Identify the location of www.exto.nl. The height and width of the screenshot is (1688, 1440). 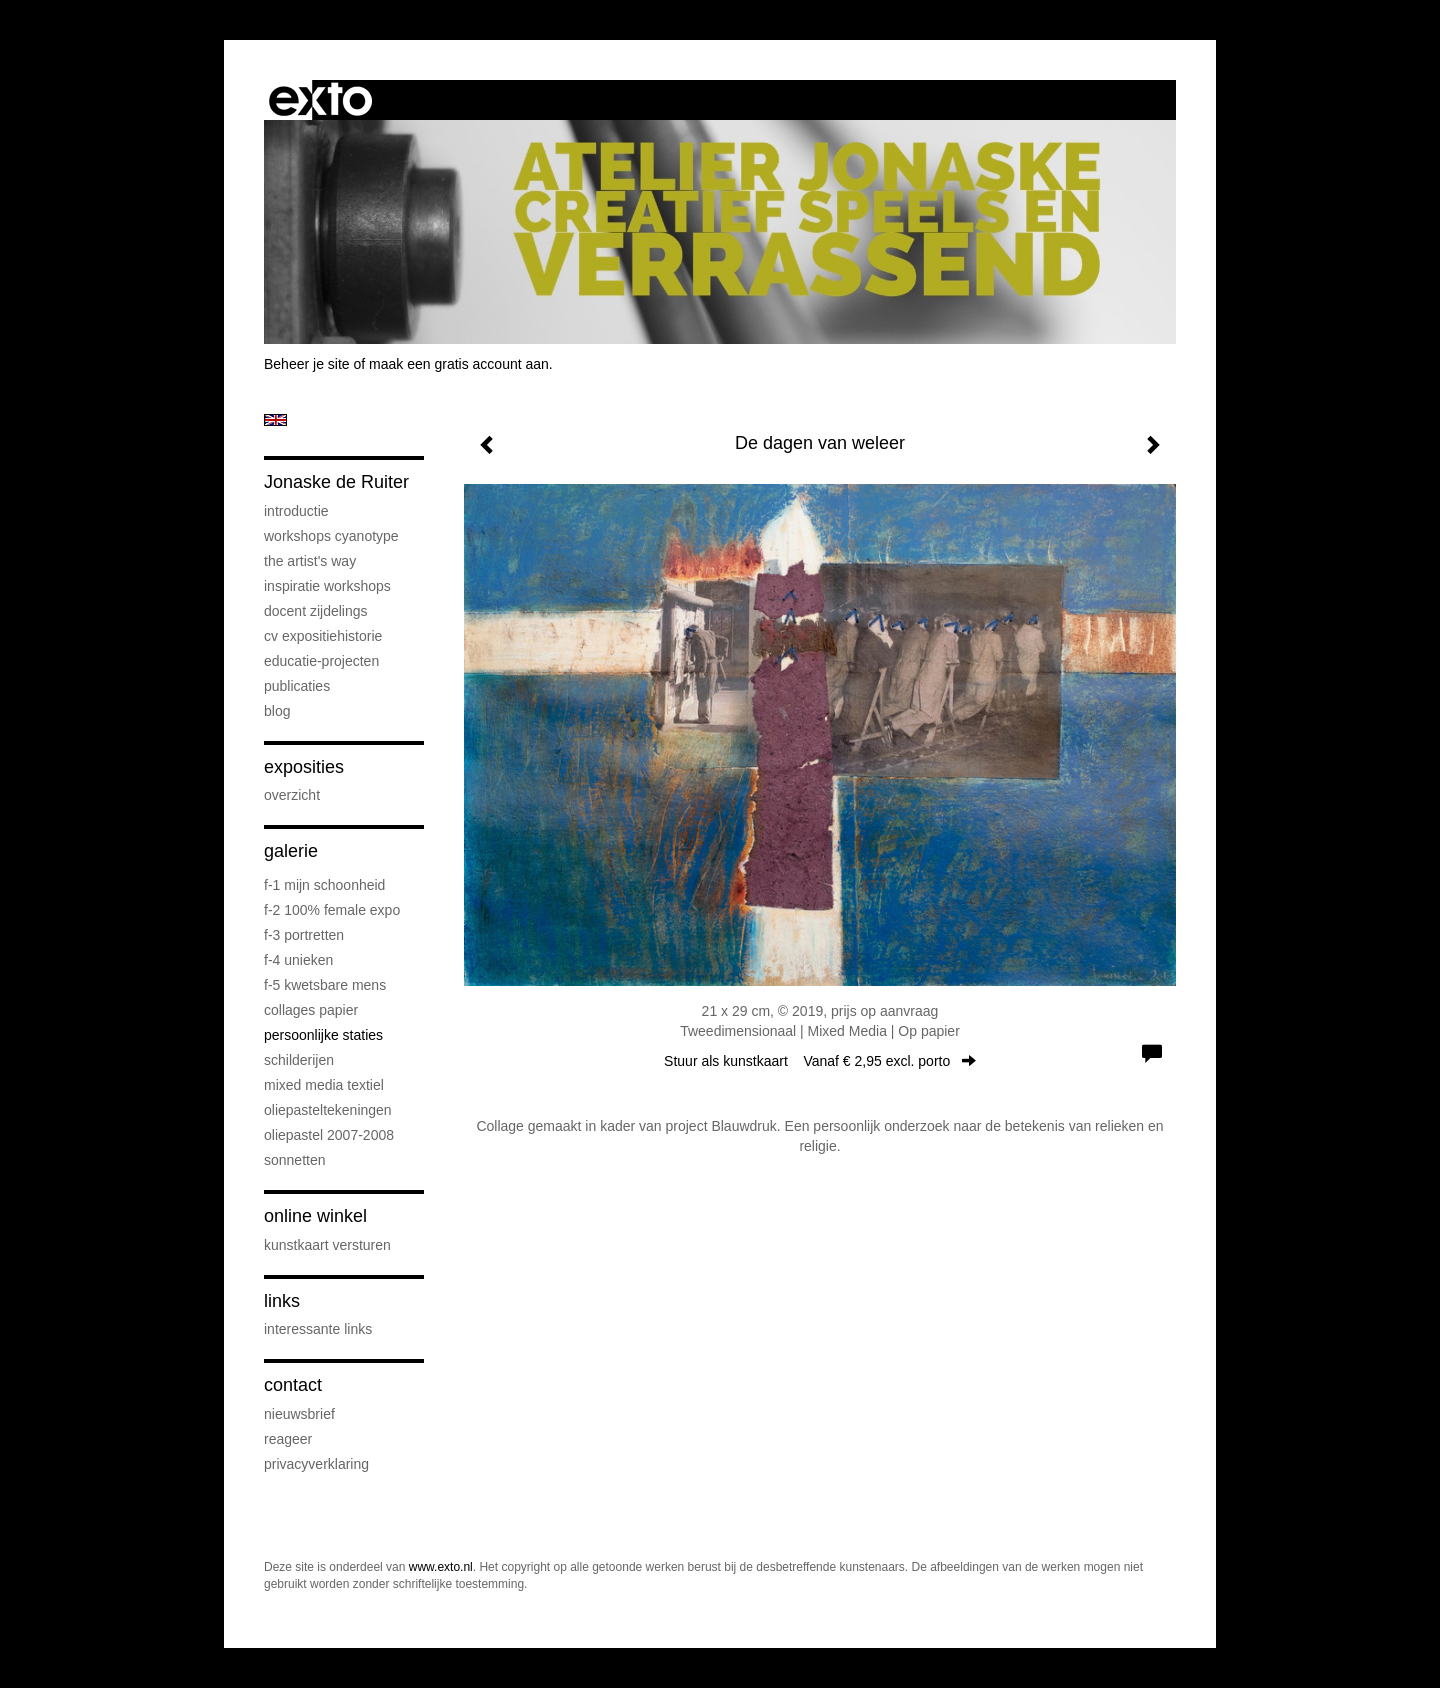
(441, 1567).